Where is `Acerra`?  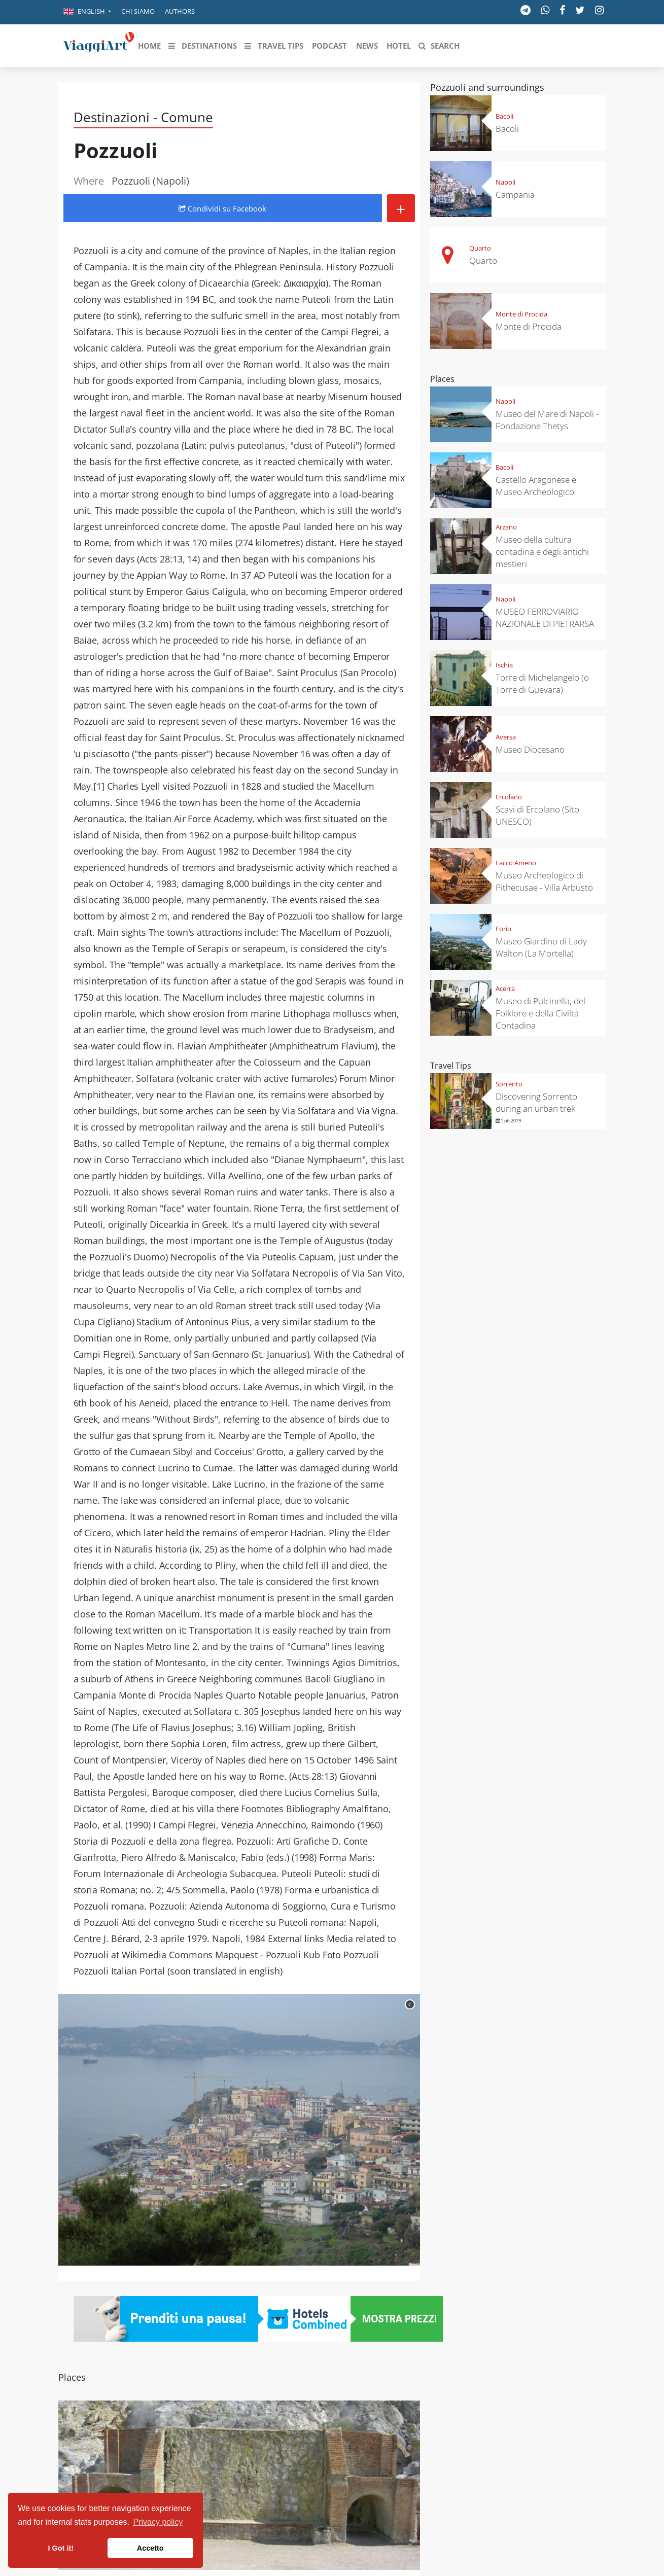 Acerra is located at coordinates (505, 988).